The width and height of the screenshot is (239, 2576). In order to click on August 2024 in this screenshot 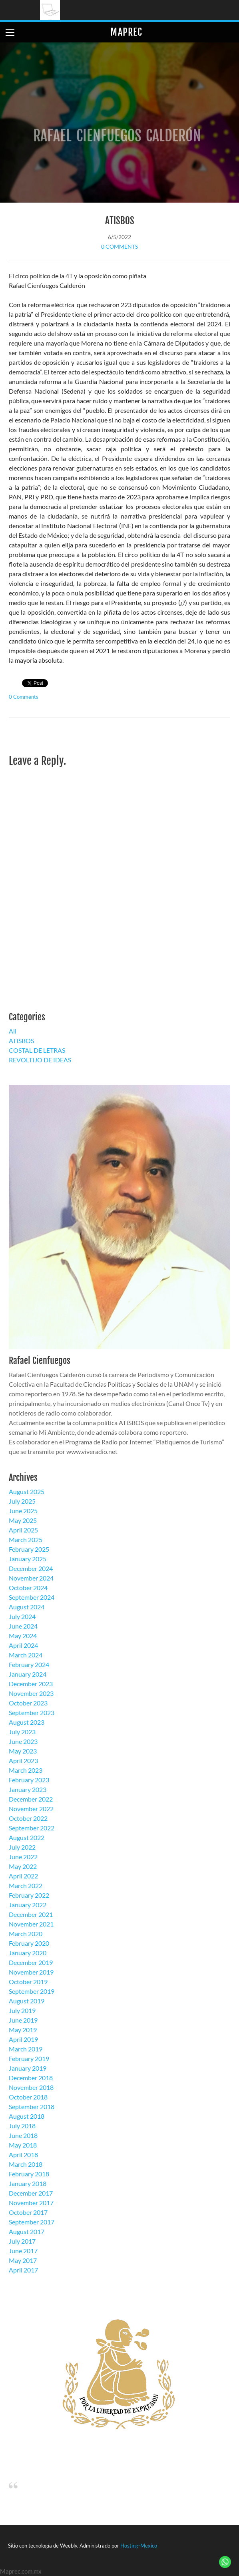, I will do `click(26, 1607)`.